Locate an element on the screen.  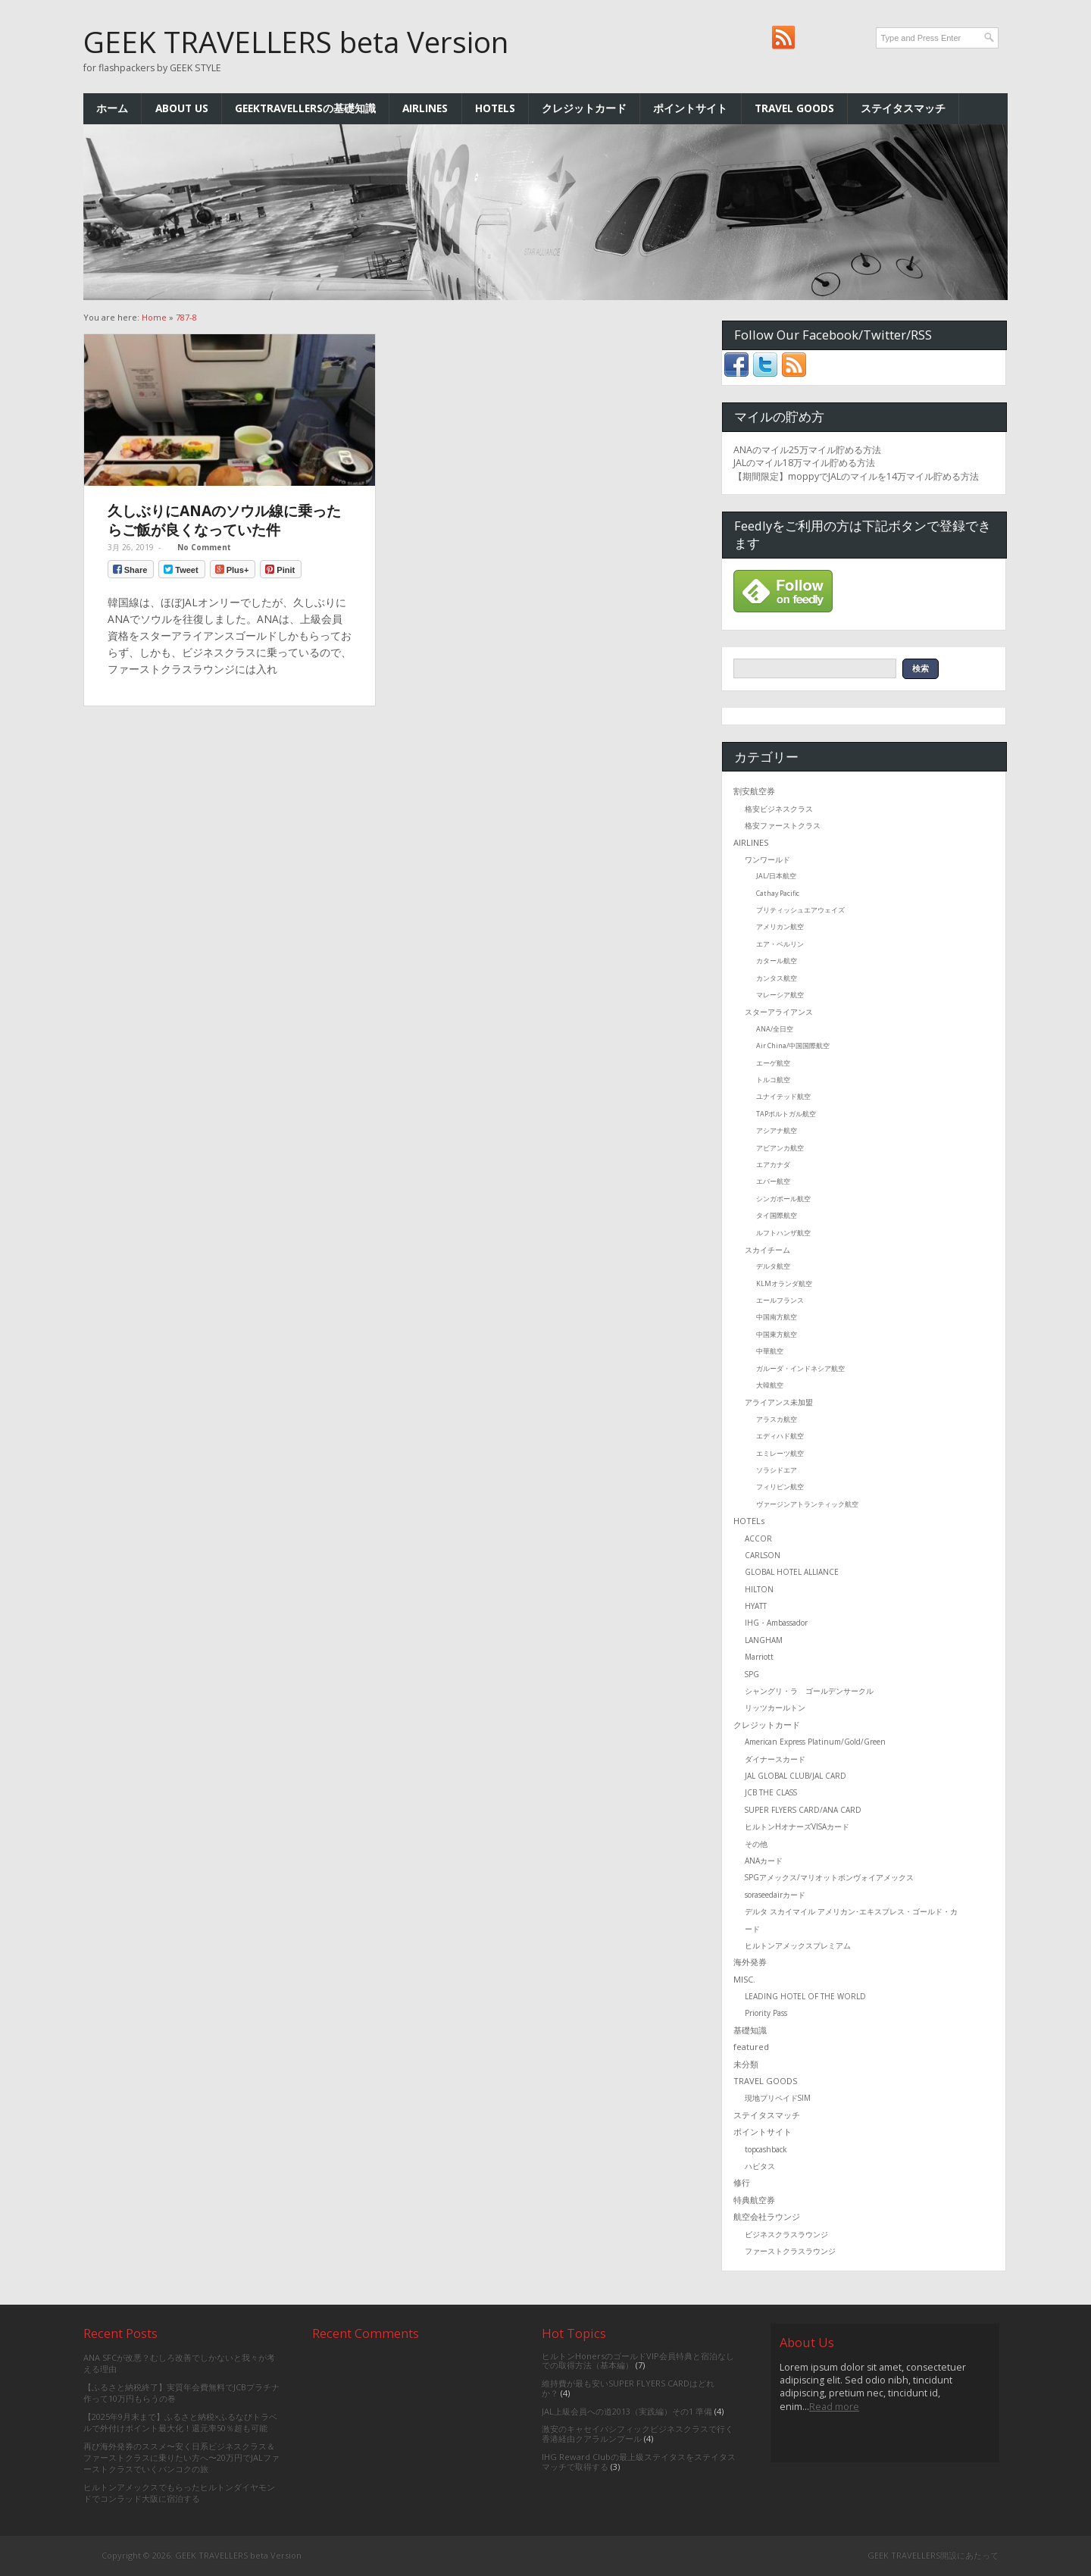
ハピタス is located at coordinates (760, 2166).